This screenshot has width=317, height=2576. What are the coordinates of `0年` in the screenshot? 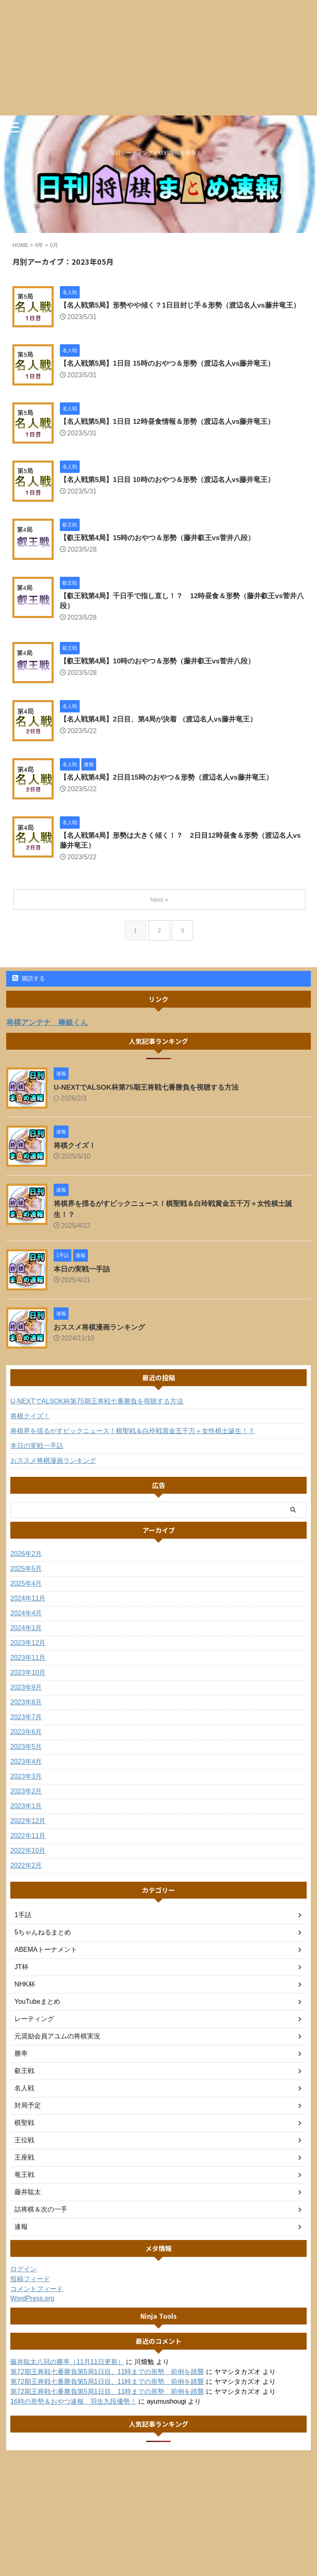 It's located at (39, 245).